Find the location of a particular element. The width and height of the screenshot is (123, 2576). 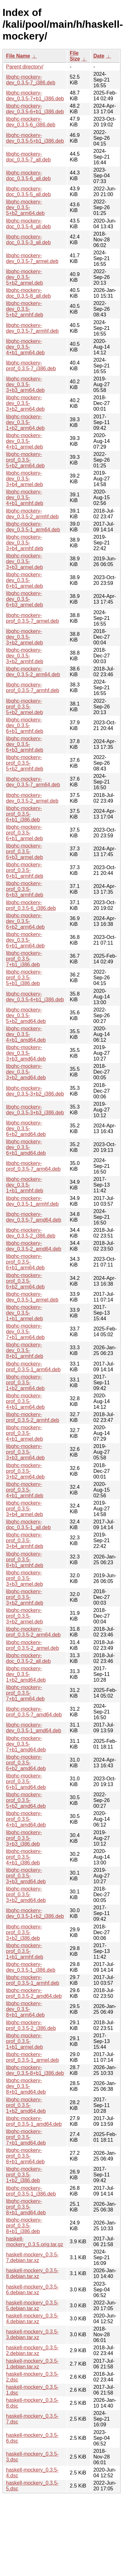

libghc-mockery-prof_0.3.5-8+b1_arm64.deb is located at coordinates (25, 2155).